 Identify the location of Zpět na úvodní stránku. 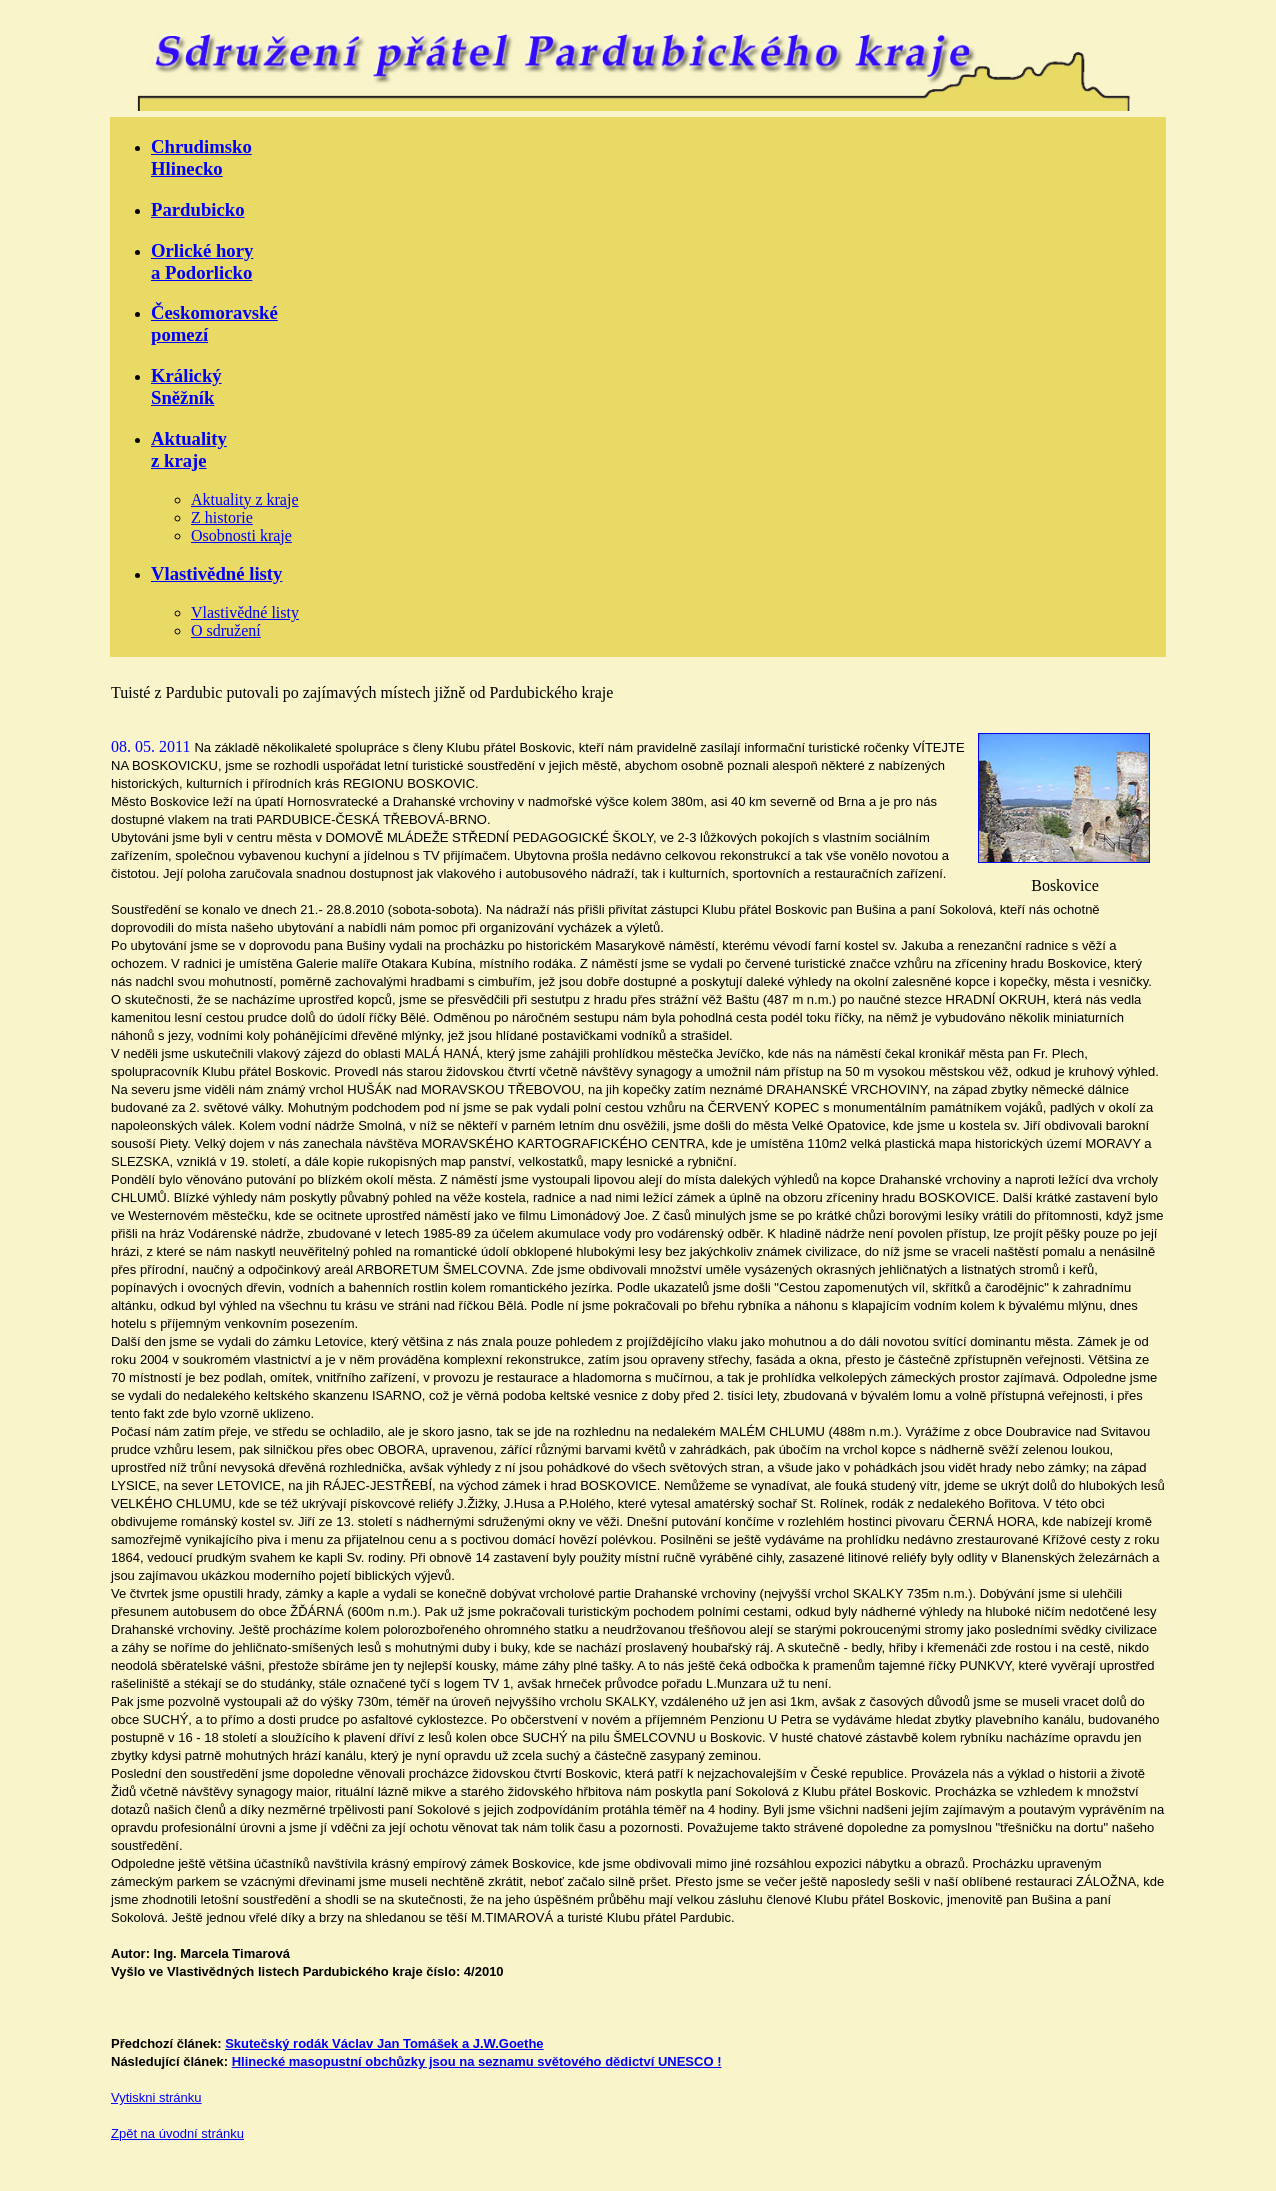
(177, 2133).